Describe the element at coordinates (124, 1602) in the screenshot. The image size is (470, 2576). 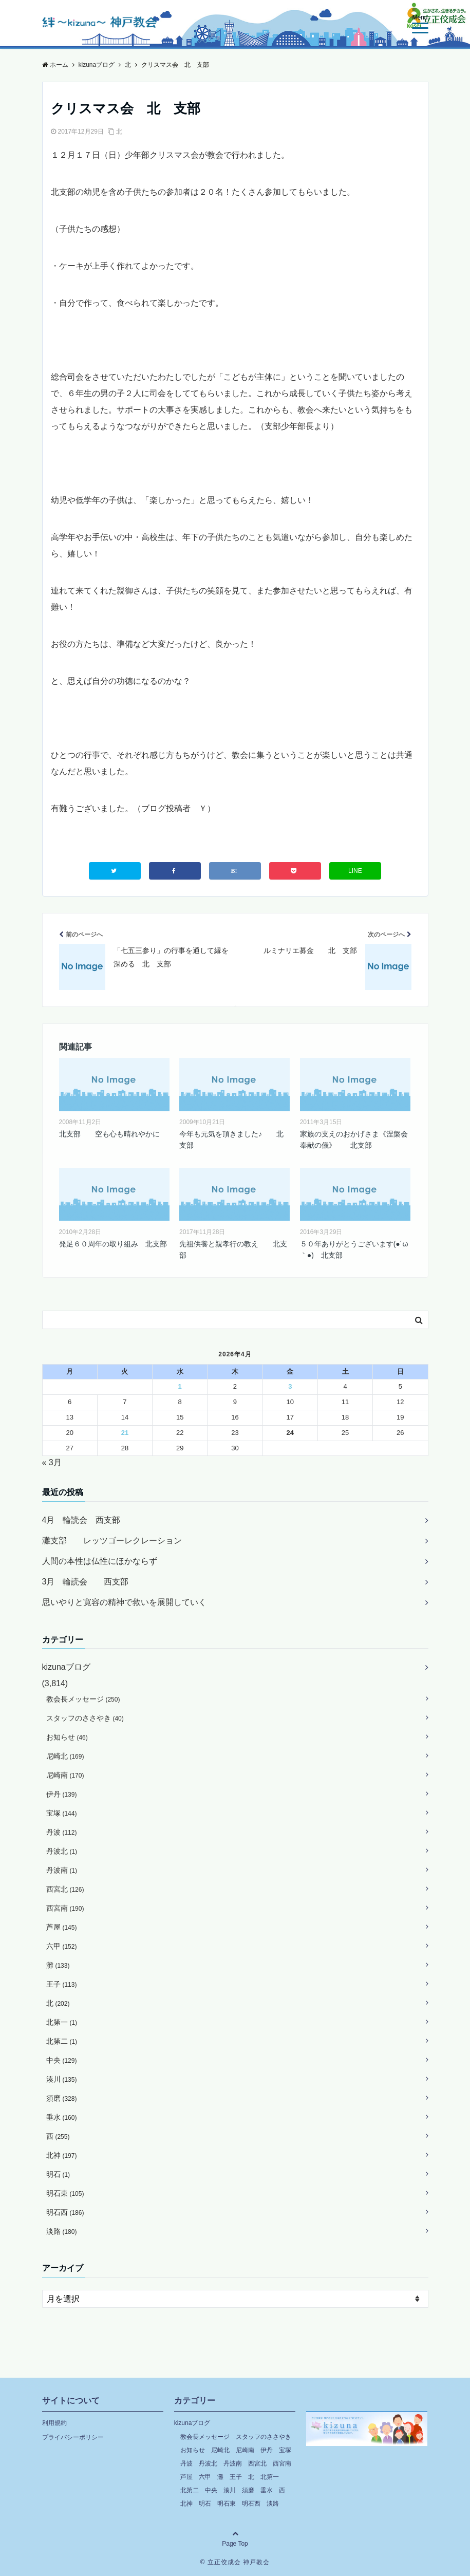
I see `思いやりと寛容の精神で救いを展開していく` at that location.